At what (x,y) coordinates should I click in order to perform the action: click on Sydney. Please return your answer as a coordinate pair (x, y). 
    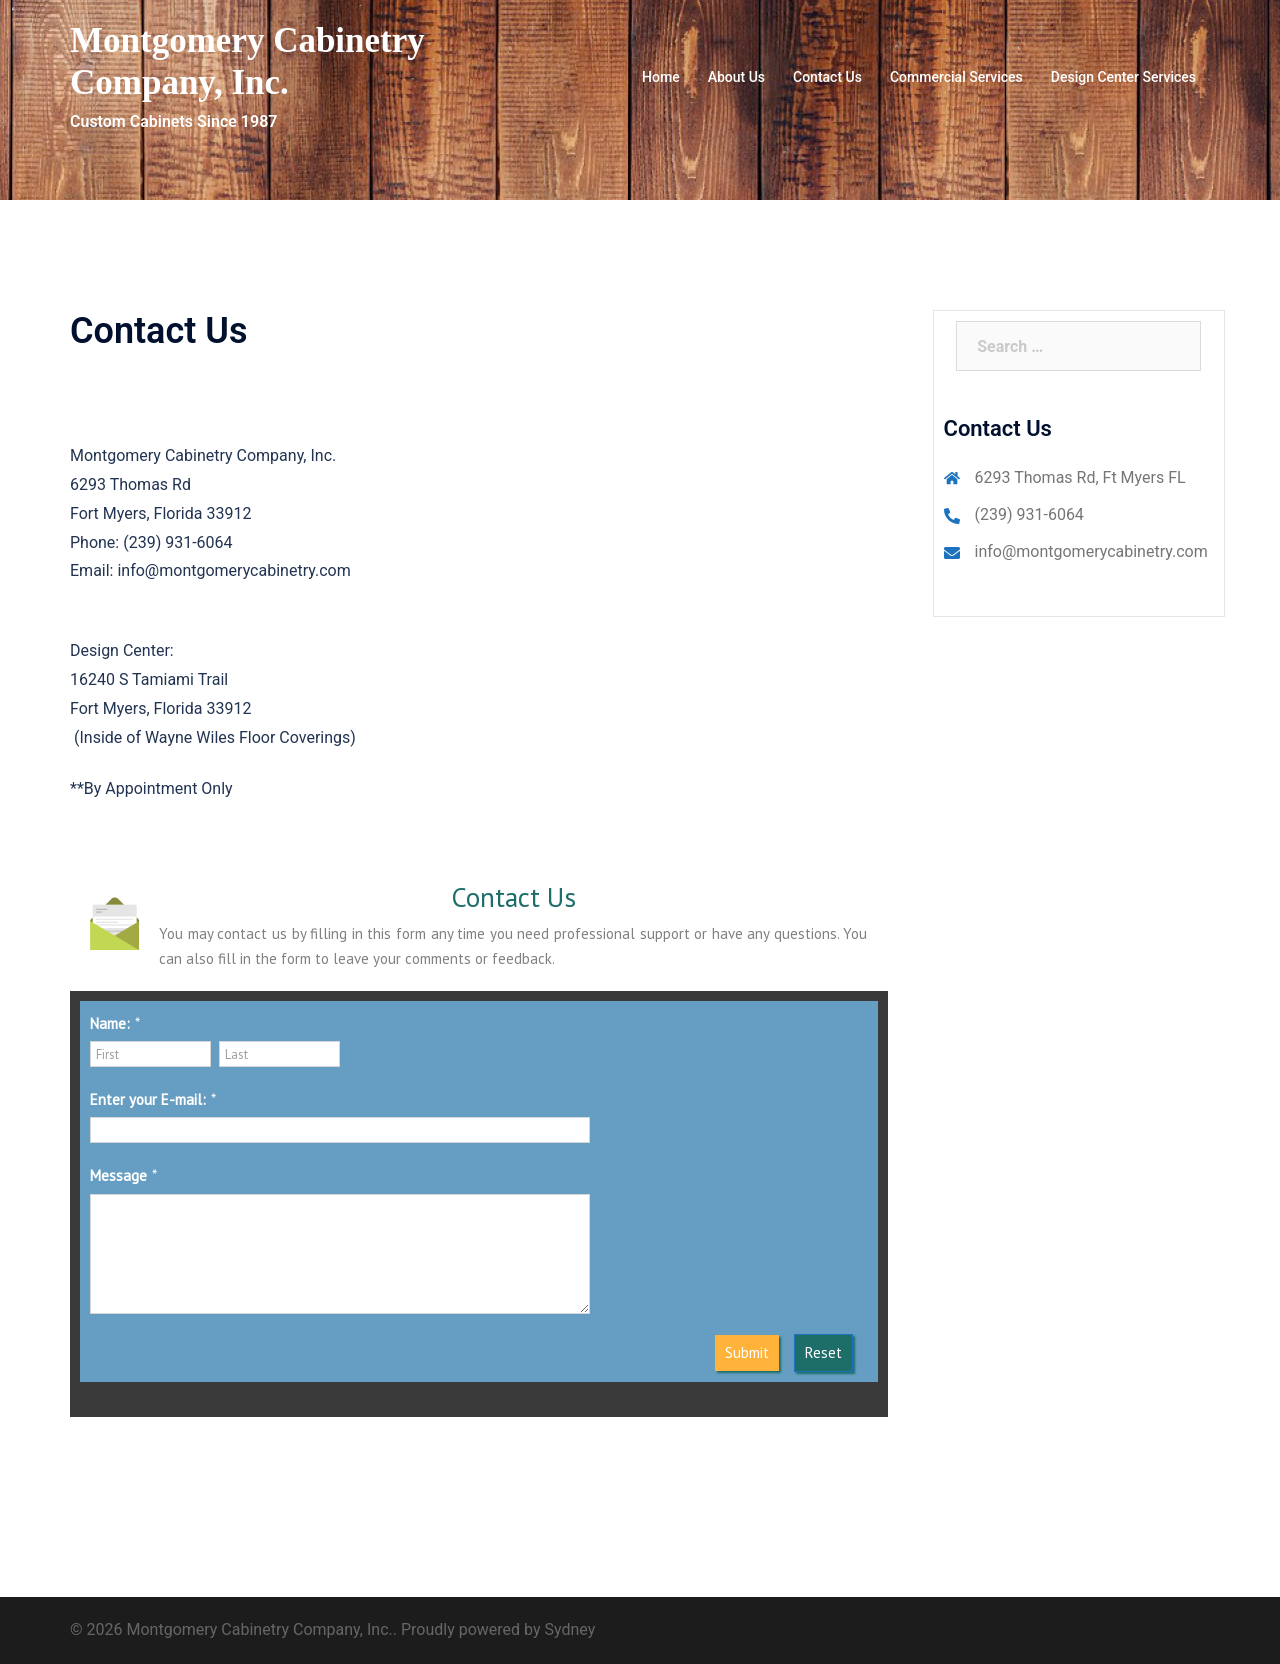
    Looking at the image, I should click on (570, 1629).